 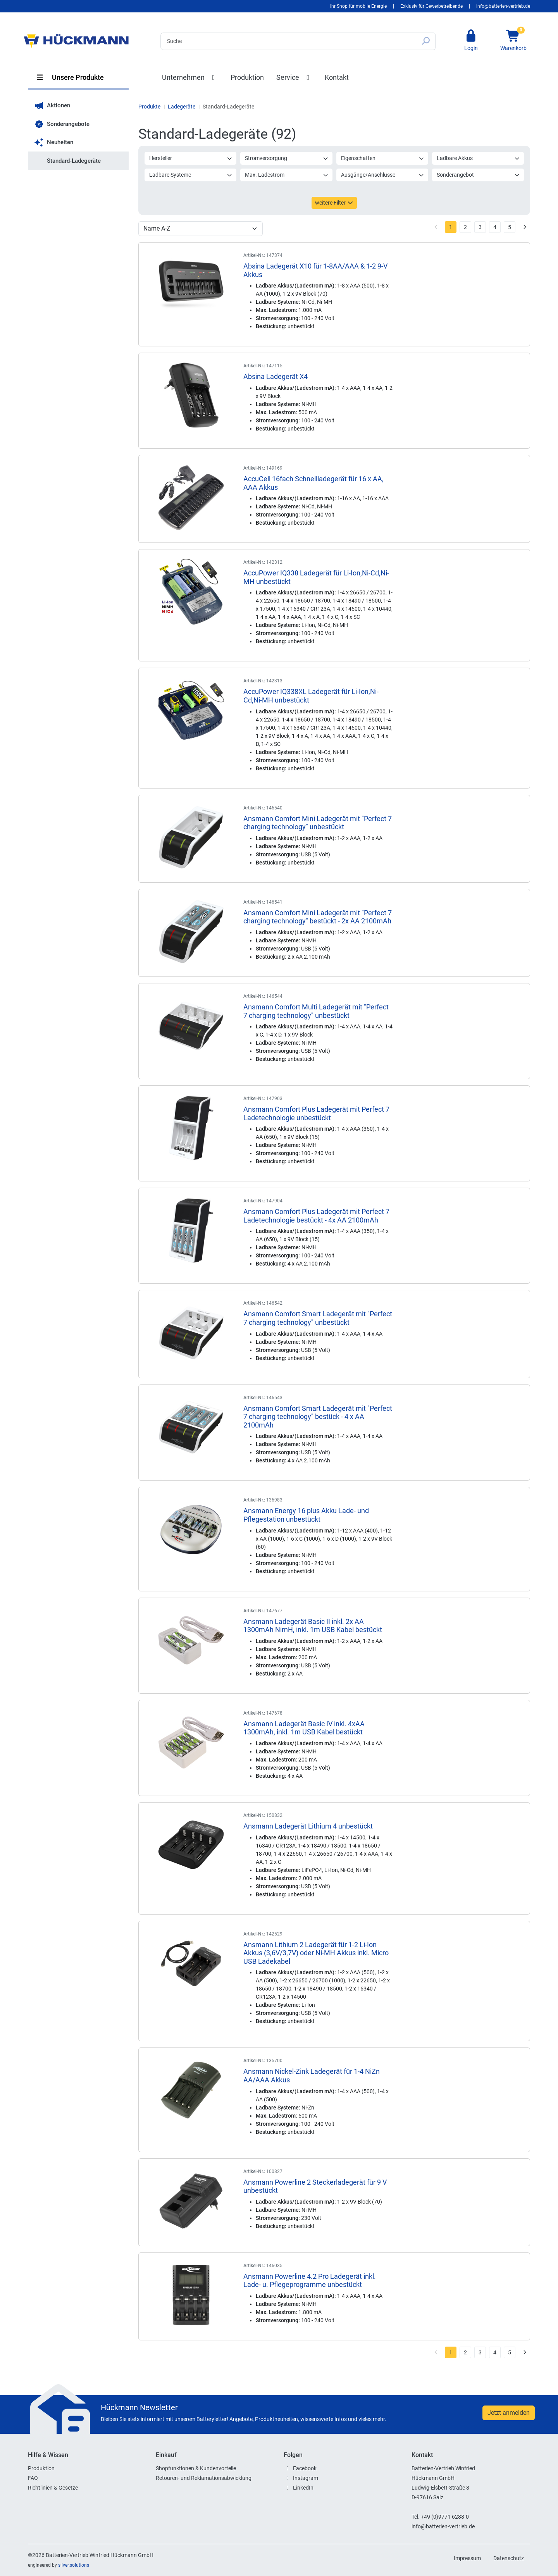 I want to click on Unsere Produkte [button], so click(x=70, y=77).